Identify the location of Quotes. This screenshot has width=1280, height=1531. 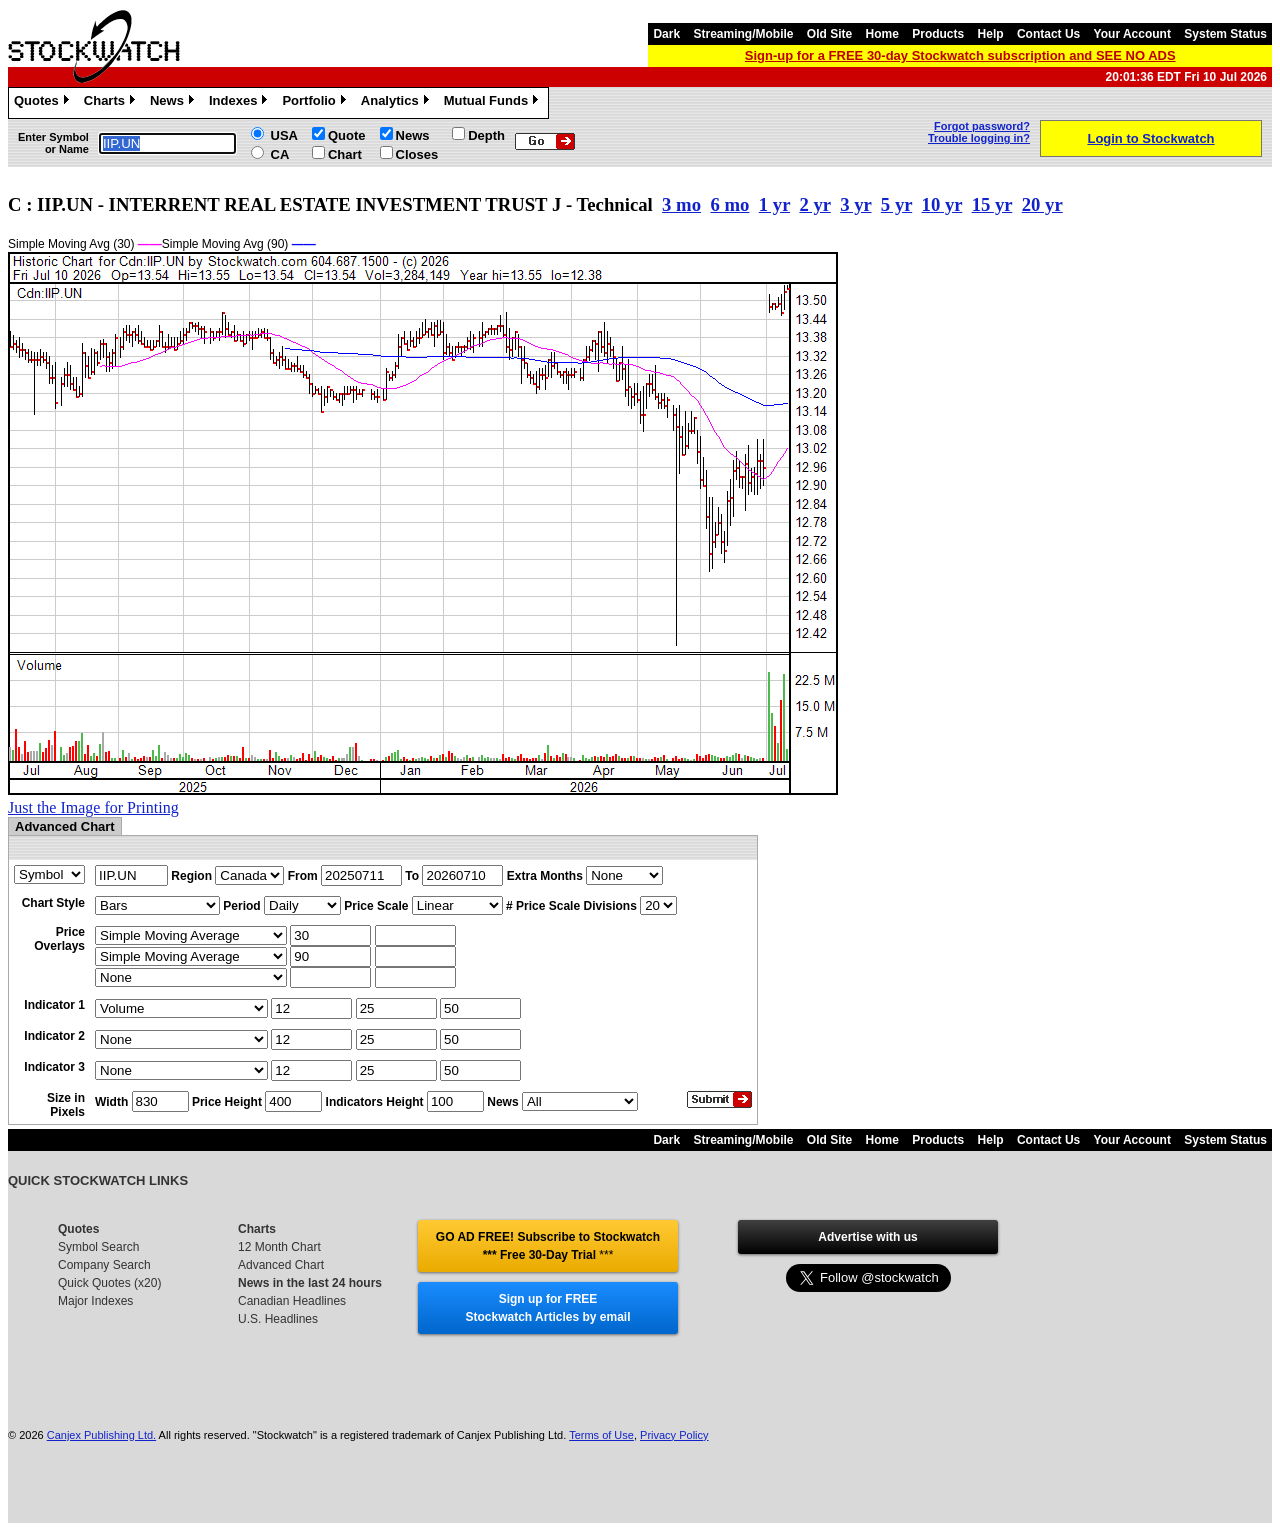
(44, 103).